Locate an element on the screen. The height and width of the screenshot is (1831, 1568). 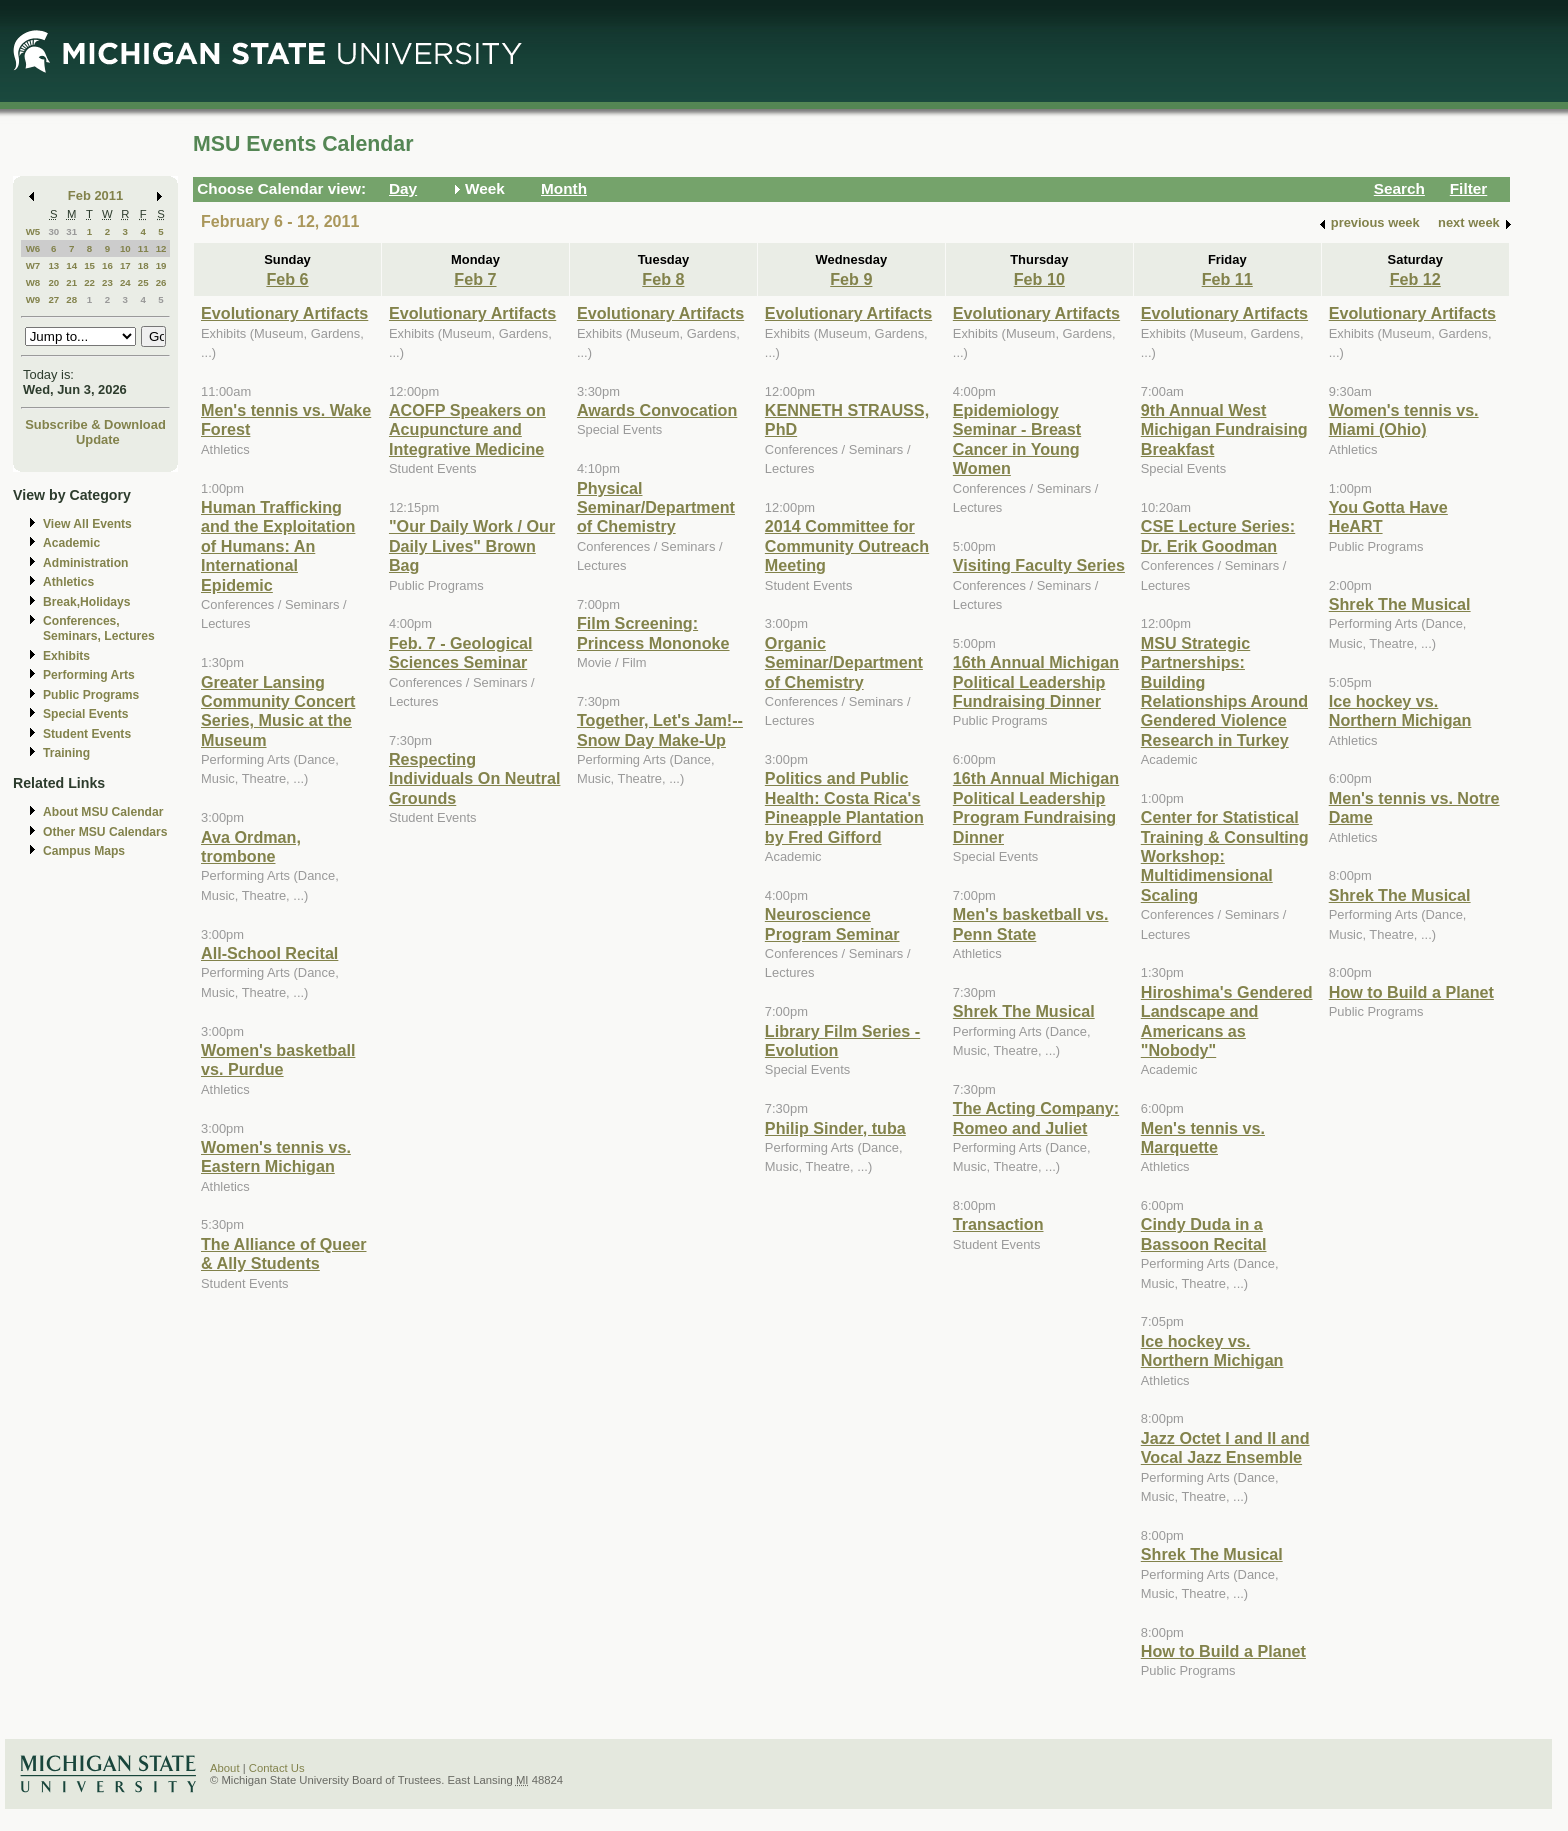
Philip Sinder, tuba is located at coordinates (835, 1128).